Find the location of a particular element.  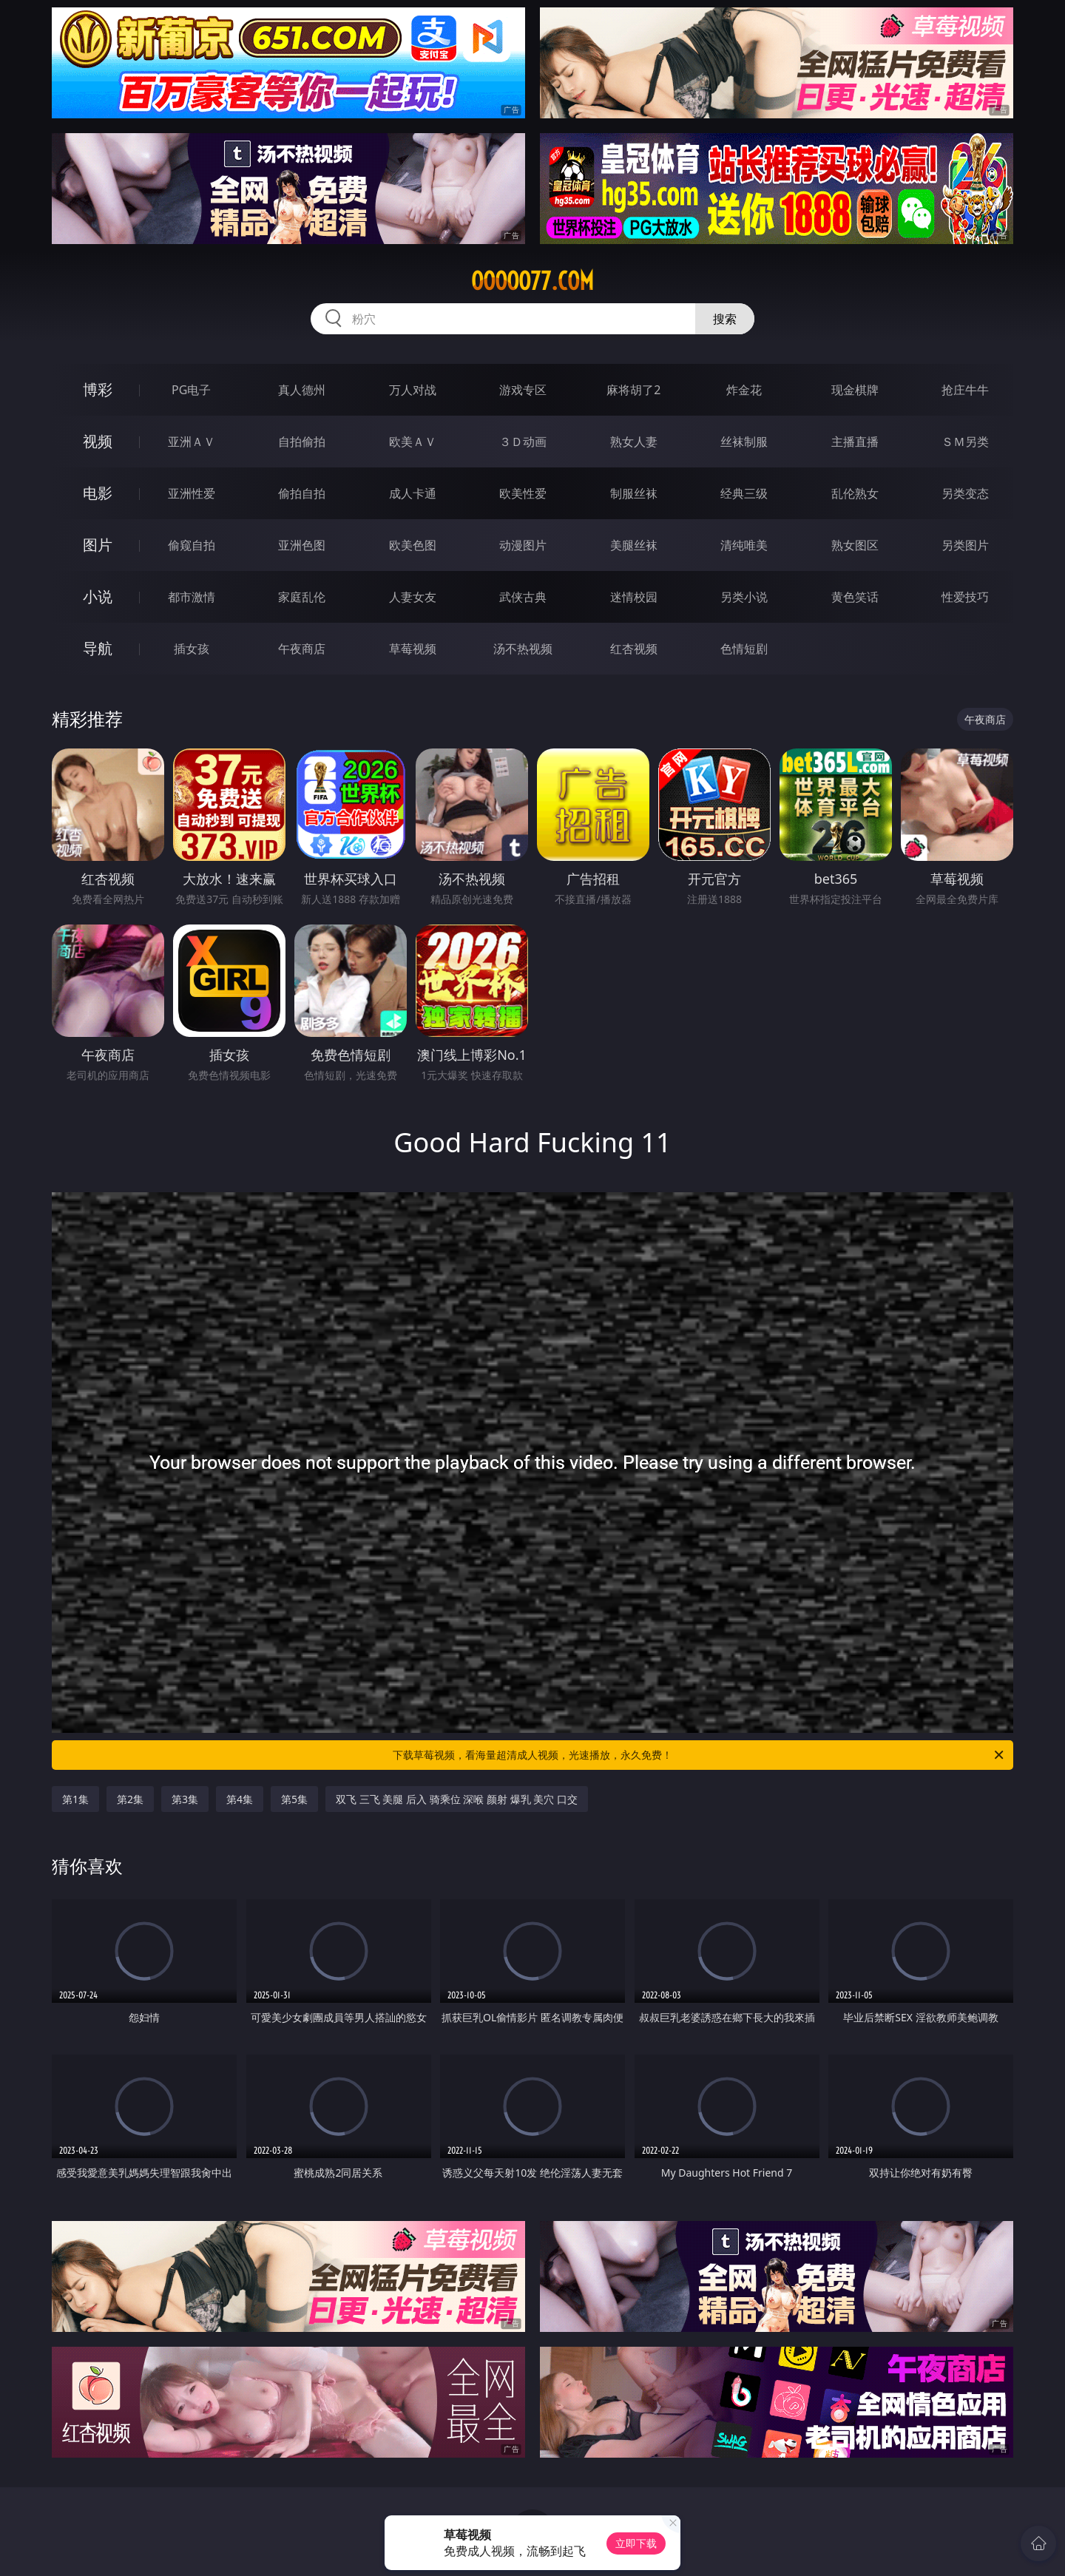

色情短剧 is located at coordinates (744, 648).